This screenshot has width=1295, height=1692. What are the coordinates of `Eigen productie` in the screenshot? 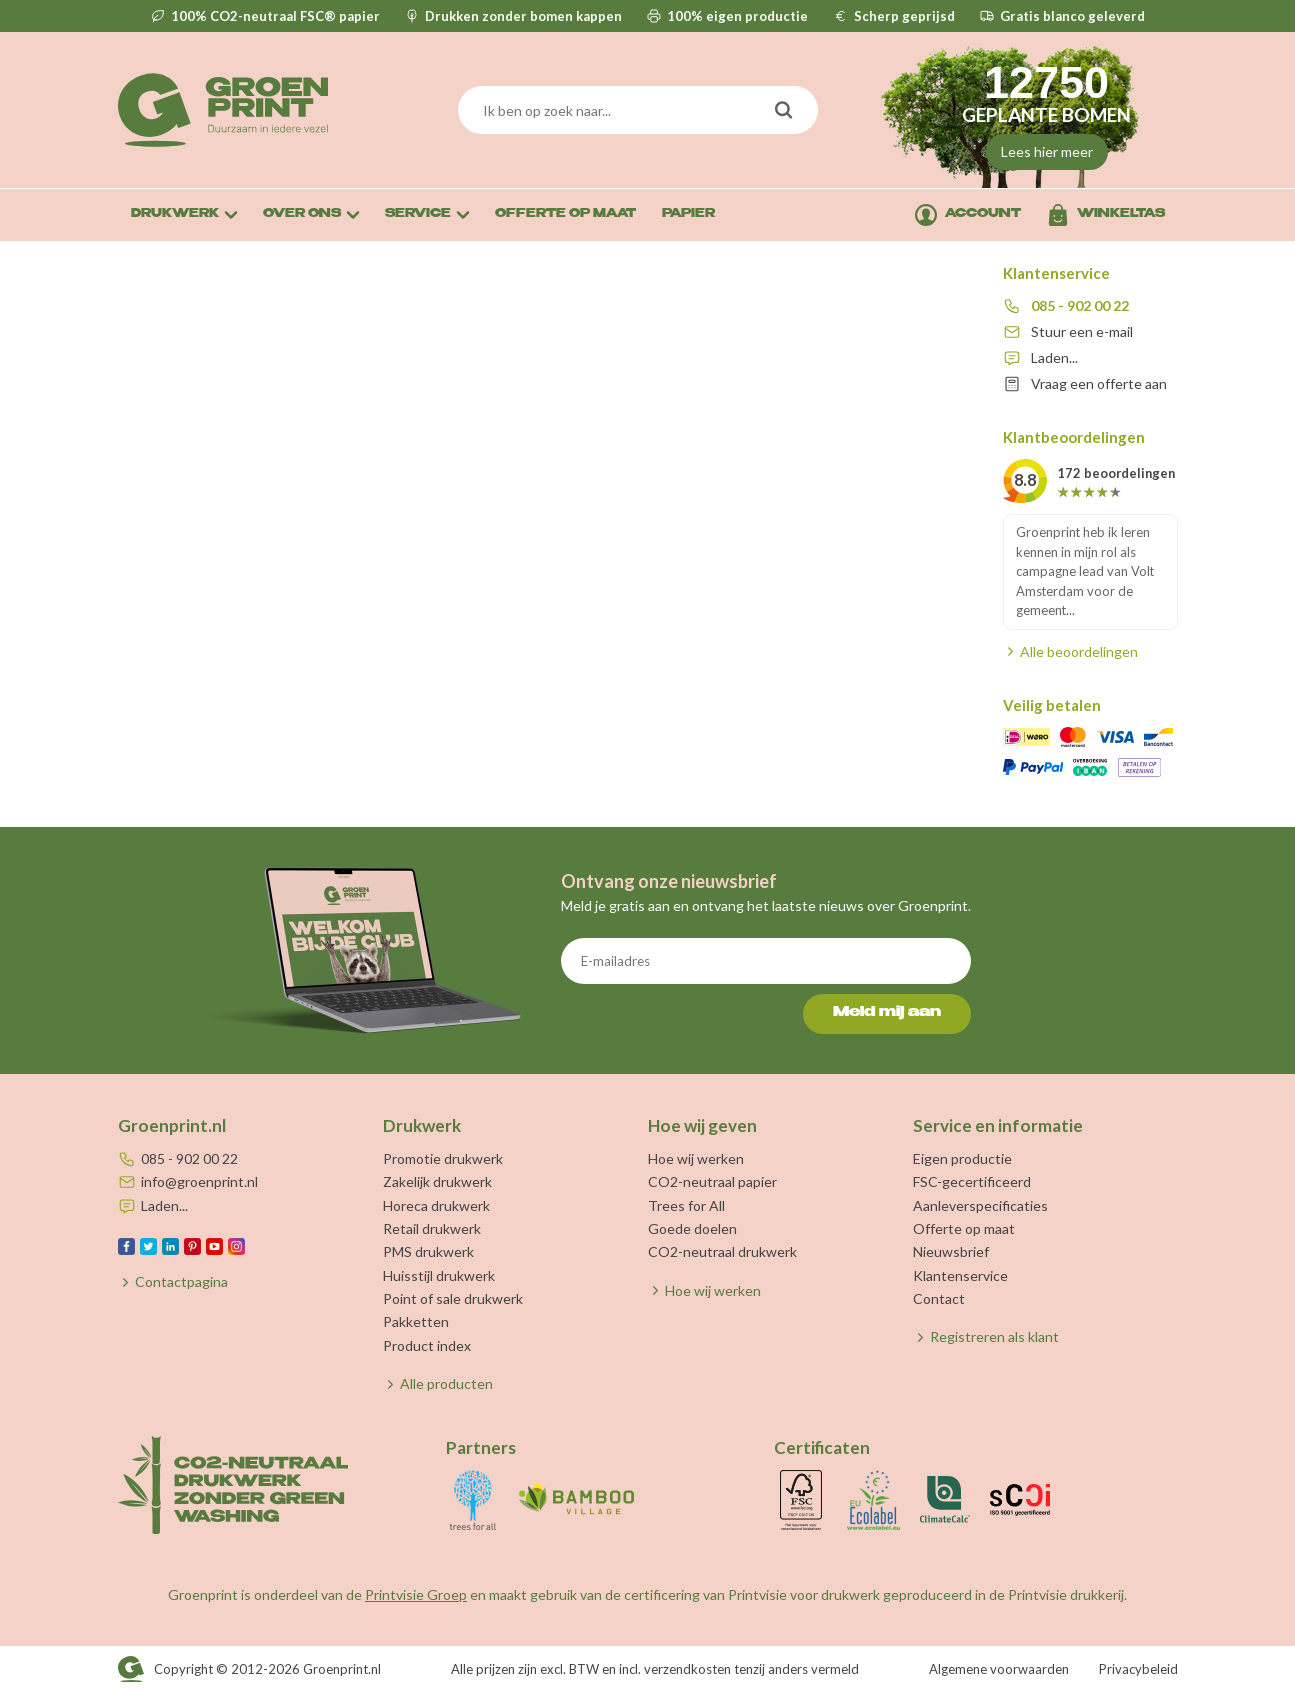 It's located at (962, 1158).